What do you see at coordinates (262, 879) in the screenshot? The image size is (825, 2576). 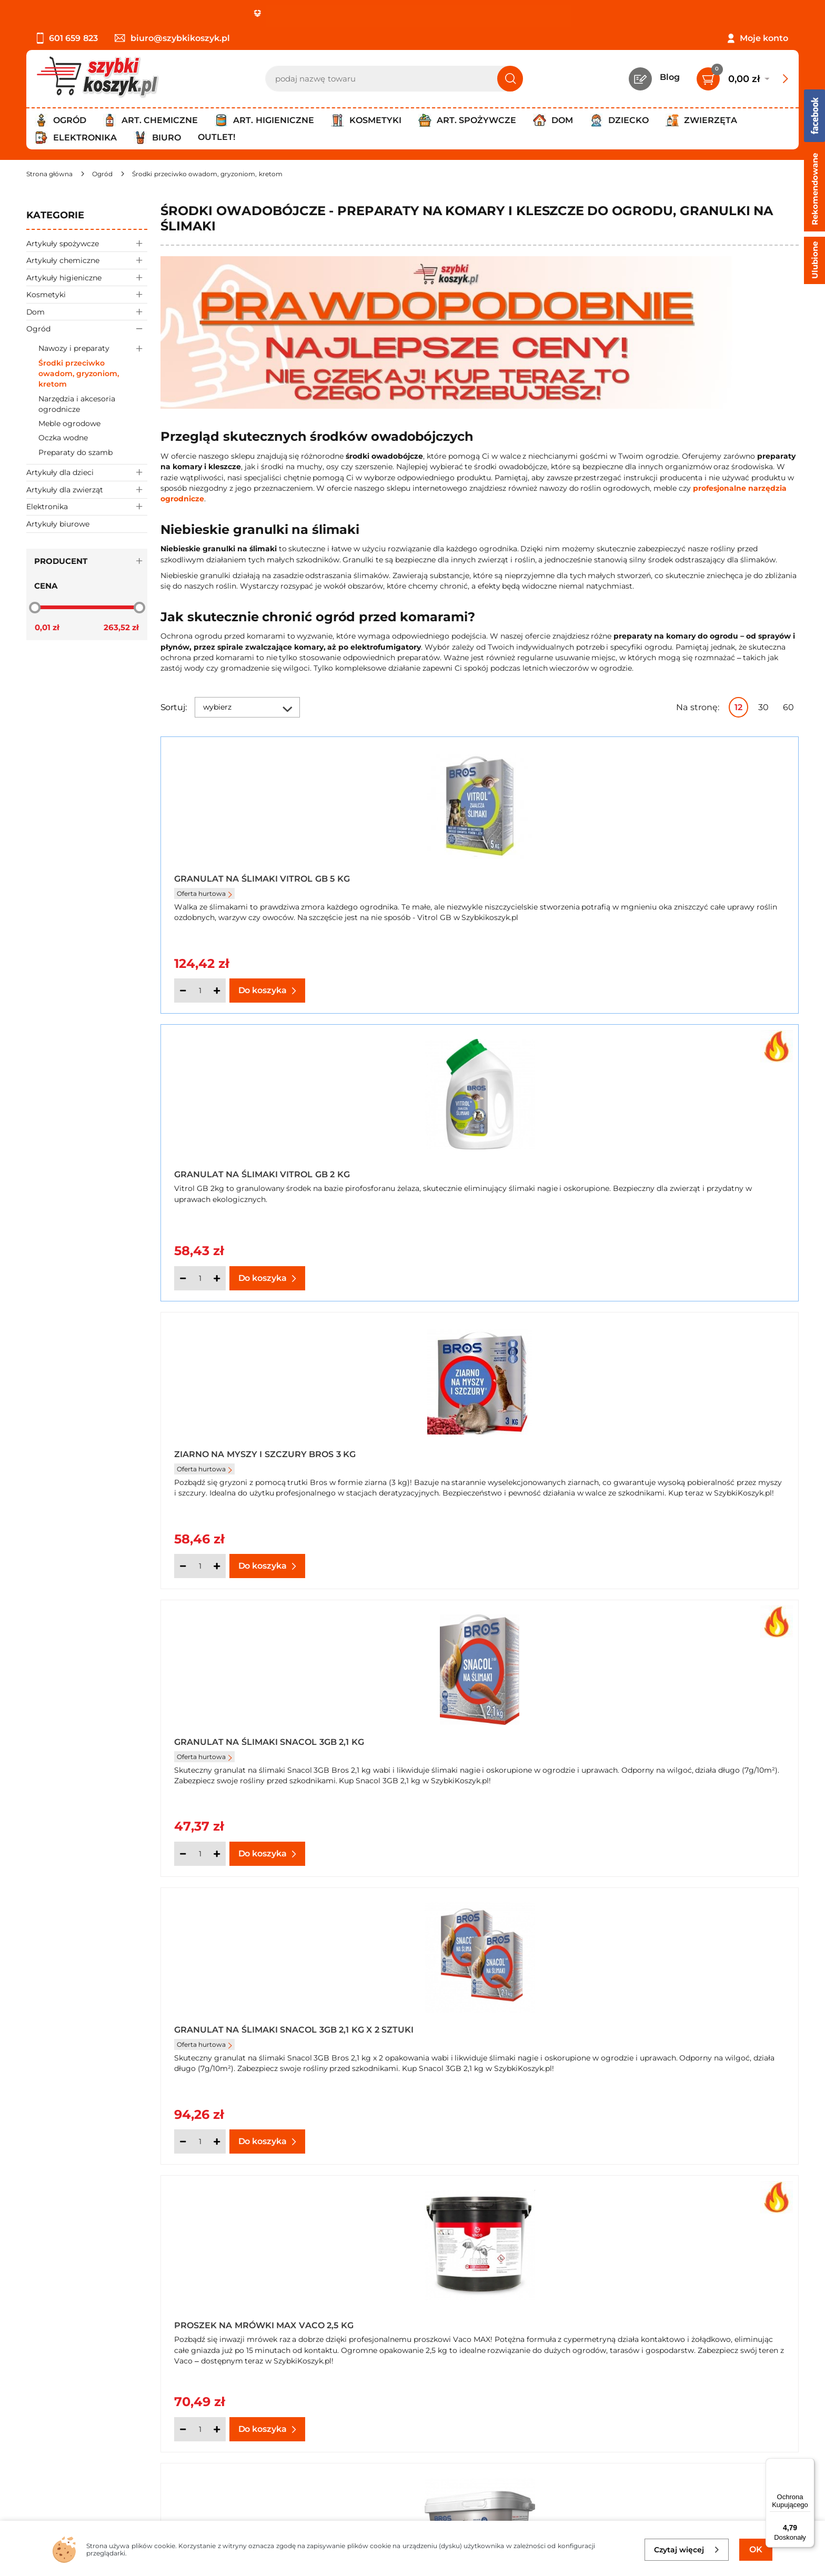 I see `Granulat na Ślimaki Vitrol GB 5 kg` at bounding box center [262, 879].